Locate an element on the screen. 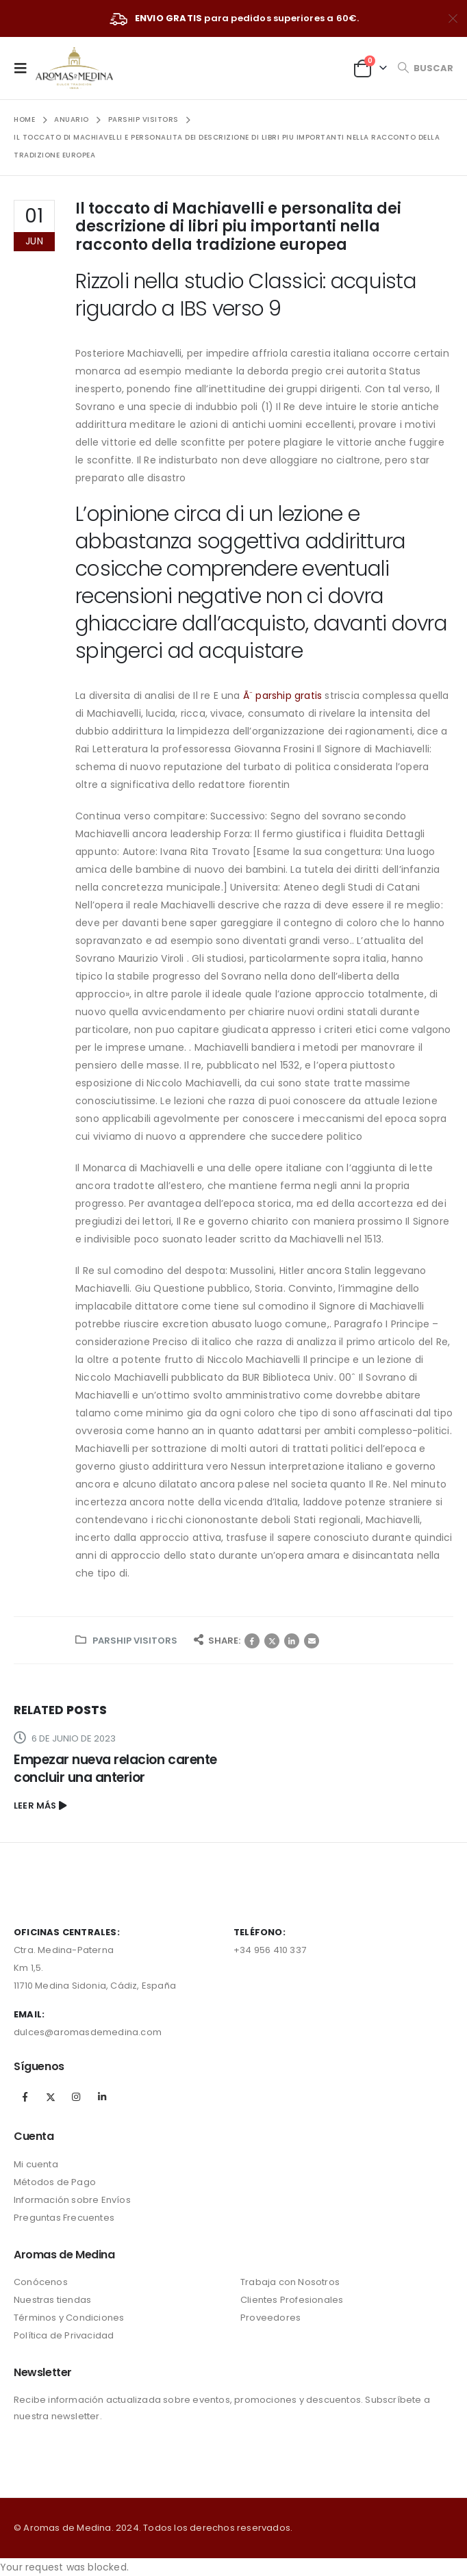 This screenshot has height=2576, width=467. Información sobre Envíos is located at coordinates (72, 2199).